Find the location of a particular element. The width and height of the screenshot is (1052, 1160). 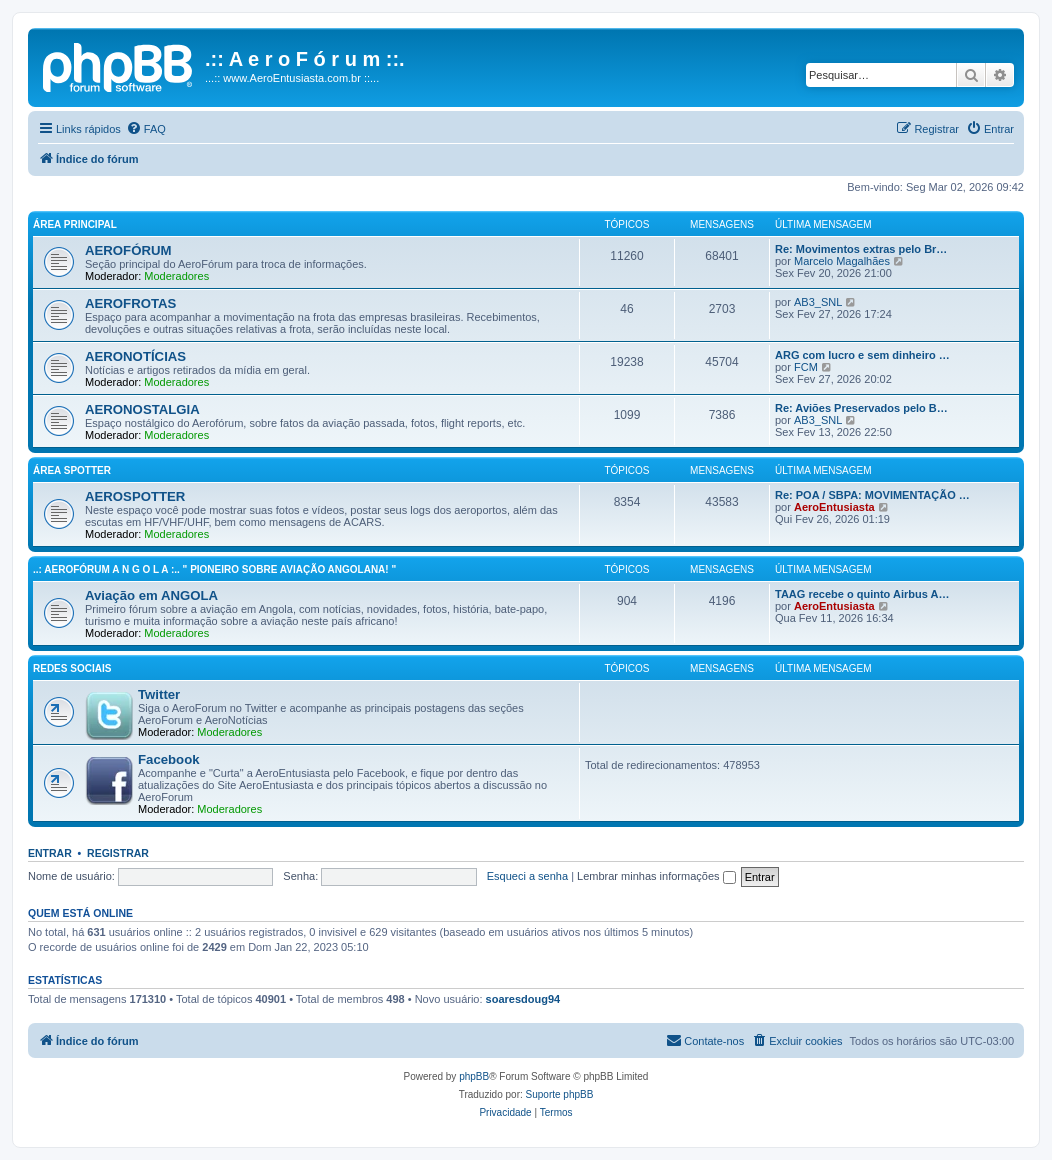

..: AeroFórum A N G O L A :.. " Pioneiro sobre aviação angolana! " is located at coordinates (214, 569).